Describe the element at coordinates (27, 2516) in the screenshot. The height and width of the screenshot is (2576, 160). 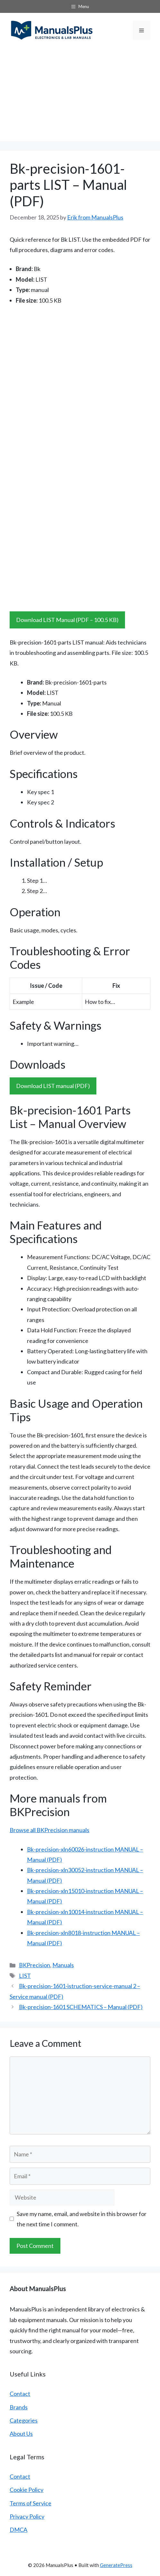
I see `Privacy Policy` at that location.